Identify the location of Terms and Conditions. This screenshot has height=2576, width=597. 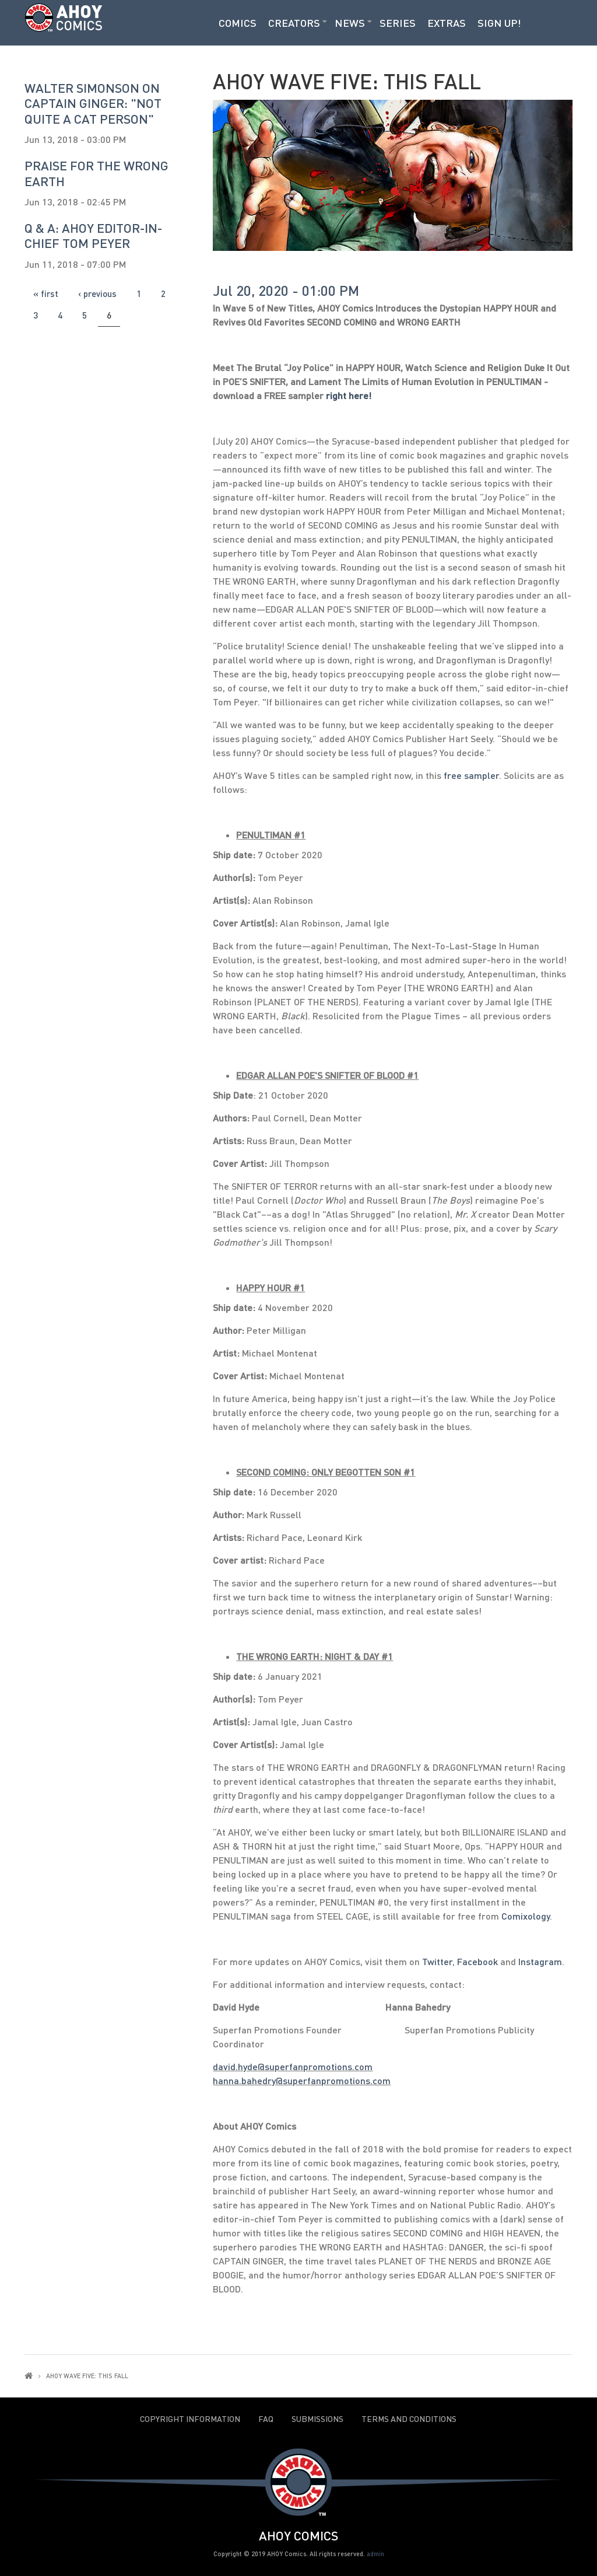
(408, 2419).